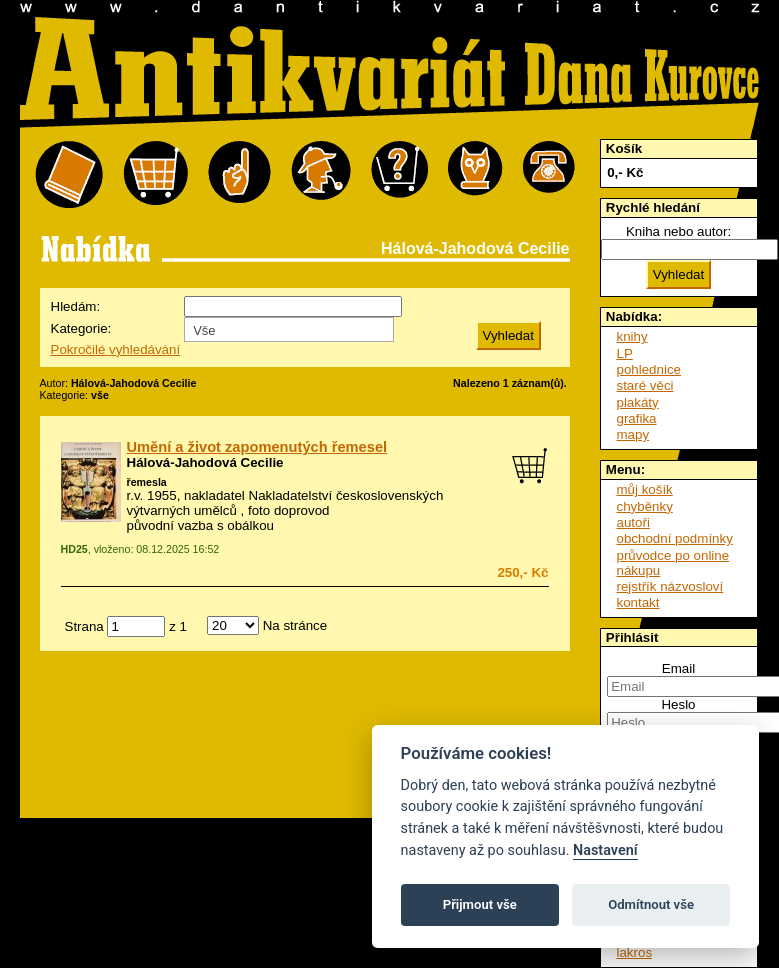 This screenshot has width=779, height=968. Describe the element at coordinates (480, 904) in the screenshot. I see `Přijmout vše` at that location.